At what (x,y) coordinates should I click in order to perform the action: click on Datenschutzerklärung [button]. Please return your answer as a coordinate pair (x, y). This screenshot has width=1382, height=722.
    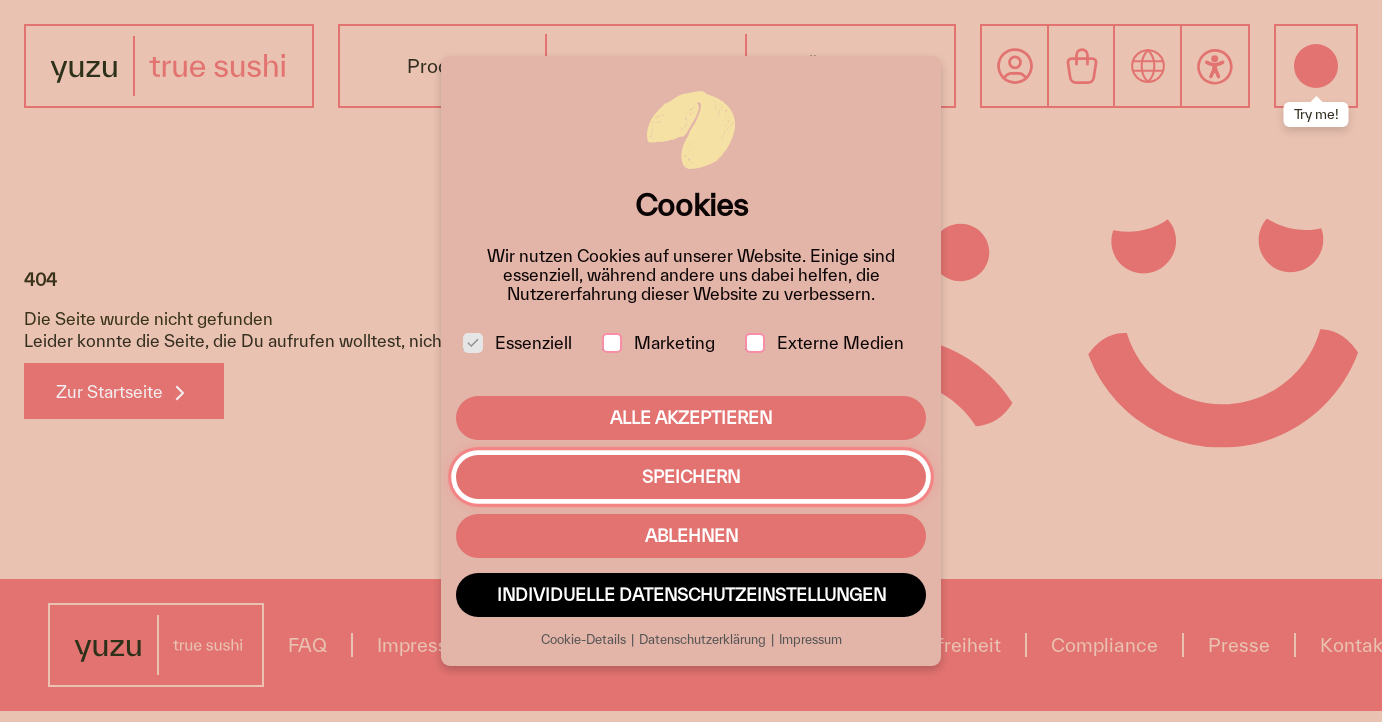
    Looking at the image, I should click on (704, 639).